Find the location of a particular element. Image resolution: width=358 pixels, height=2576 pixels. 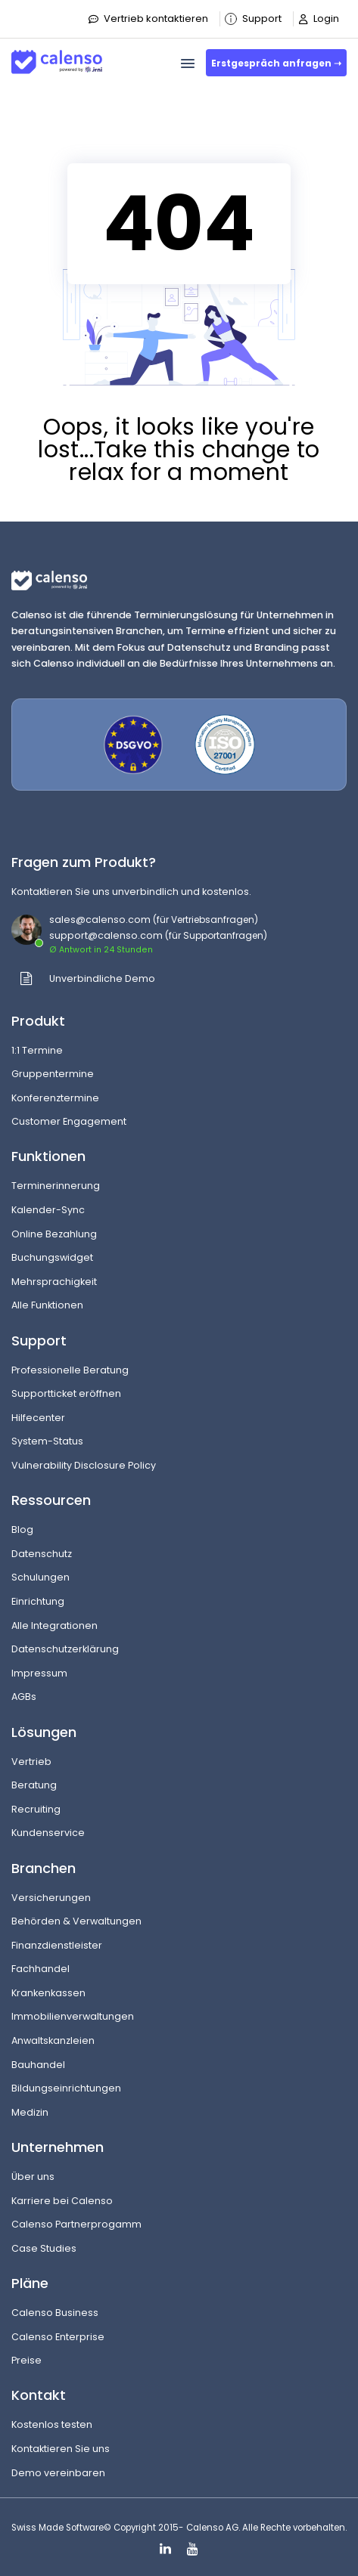

Datenschutzerklärung is located at coordinates (65, 1649).